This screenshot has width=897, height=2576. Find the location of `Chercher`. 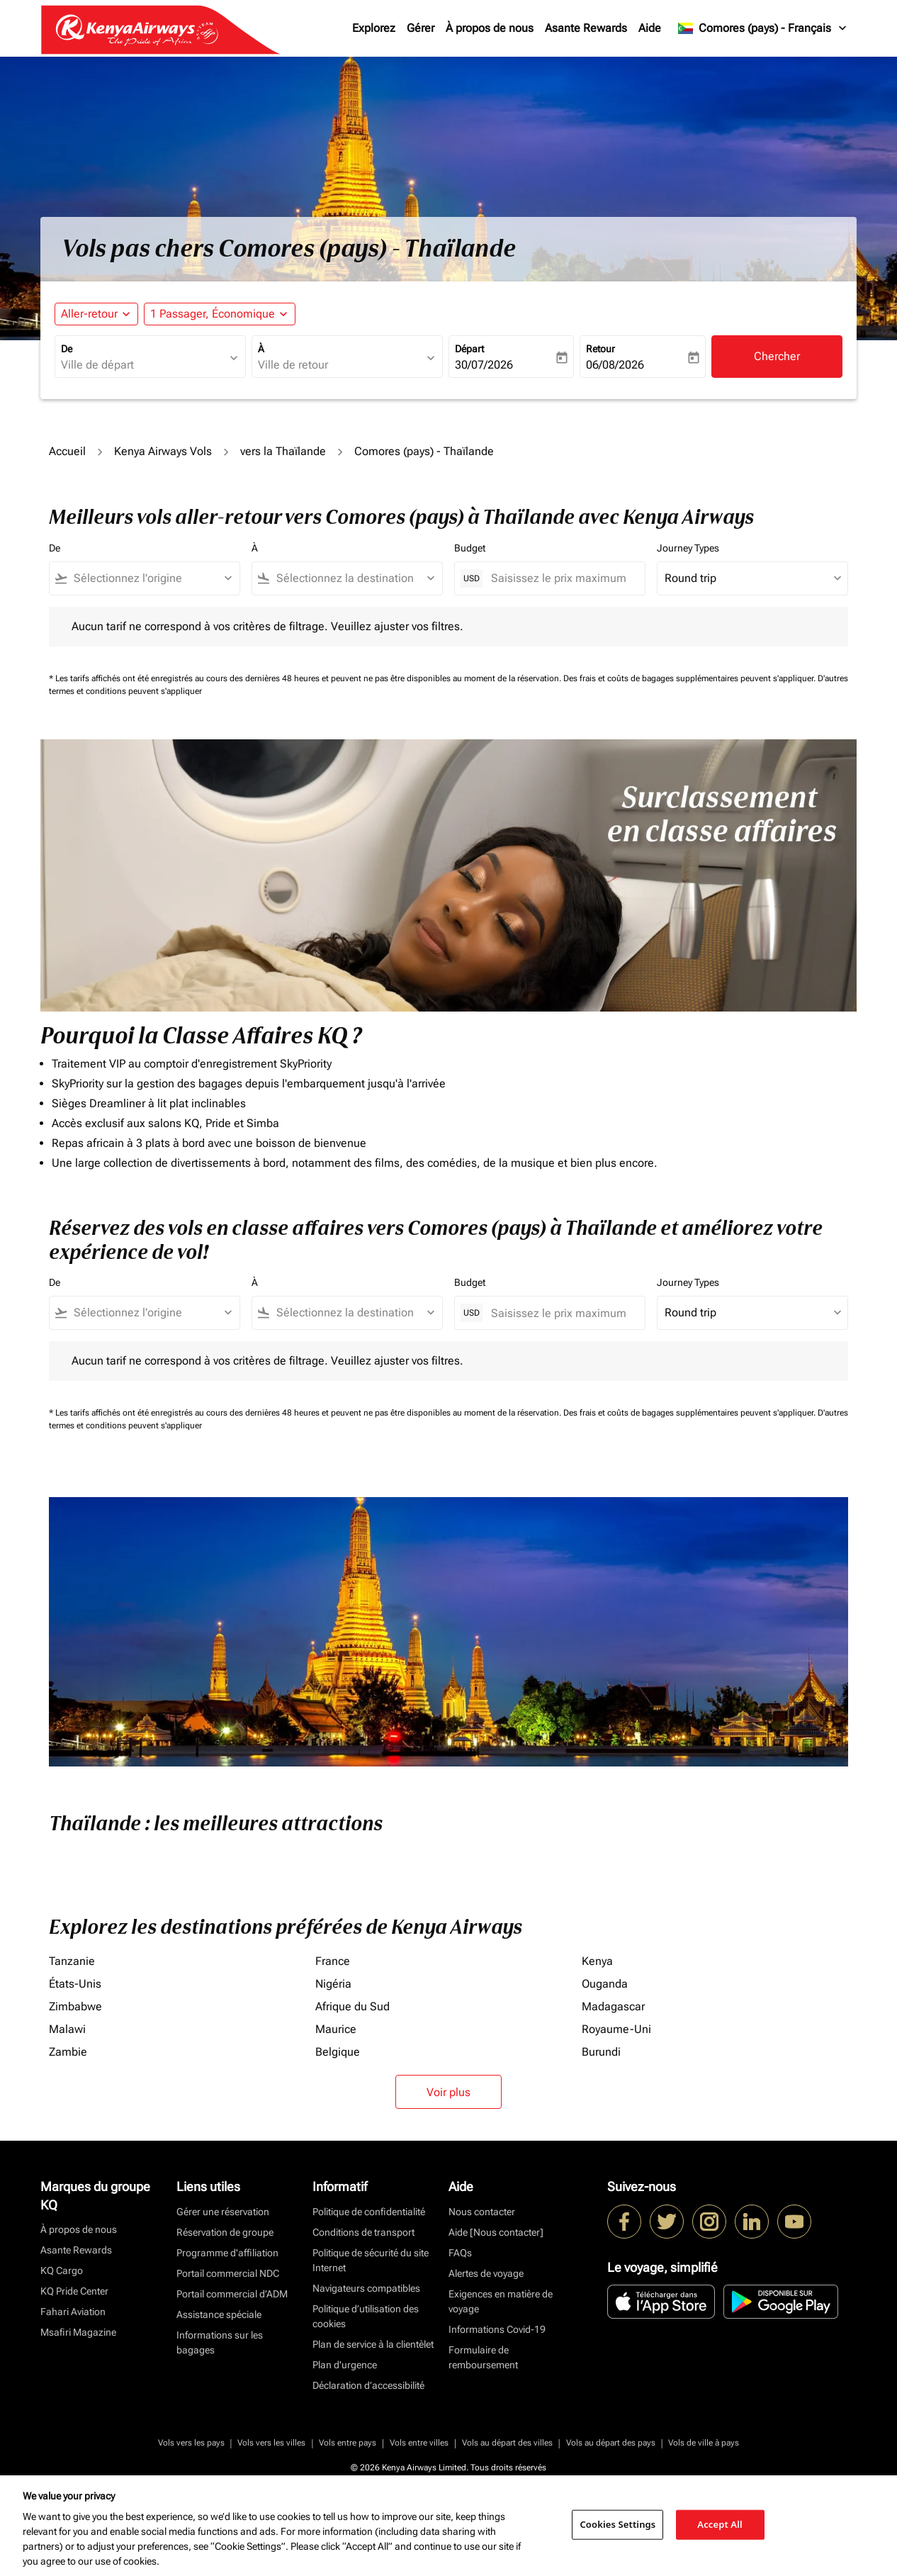

Chercher is located at coordinates (777, 356).